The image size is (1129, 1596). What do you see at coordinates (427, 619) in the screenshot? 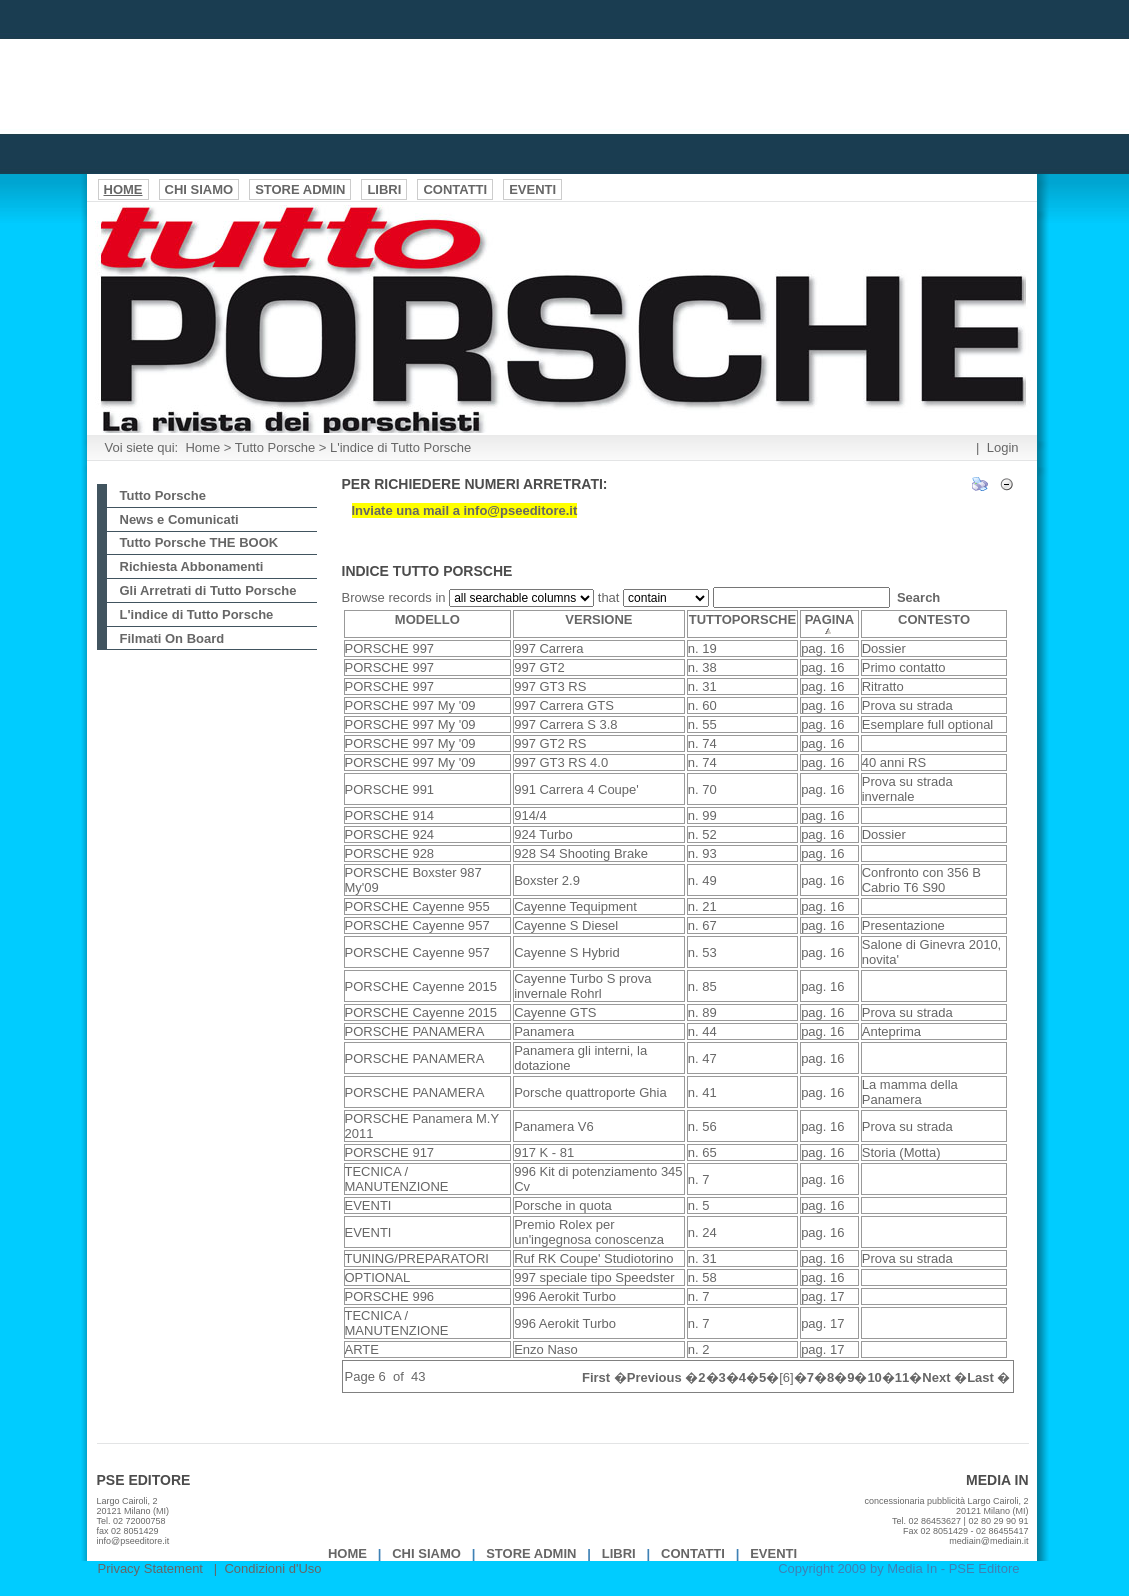
I see `MODELLO` at bounding box center [427, 619].